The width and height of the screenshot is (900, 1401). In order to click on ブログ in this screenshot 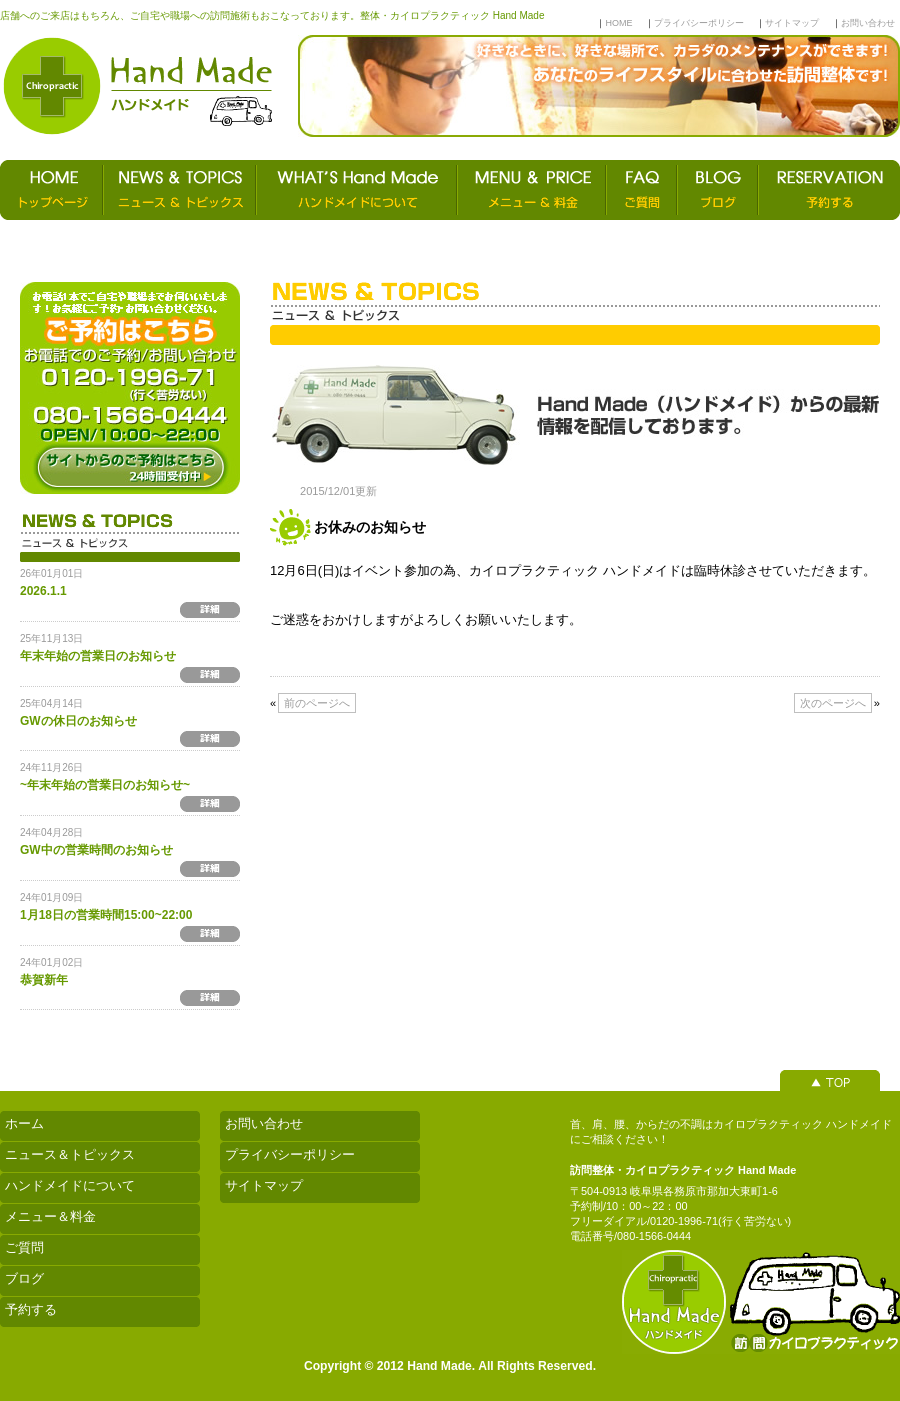, I will do `click(24, 1278)`.